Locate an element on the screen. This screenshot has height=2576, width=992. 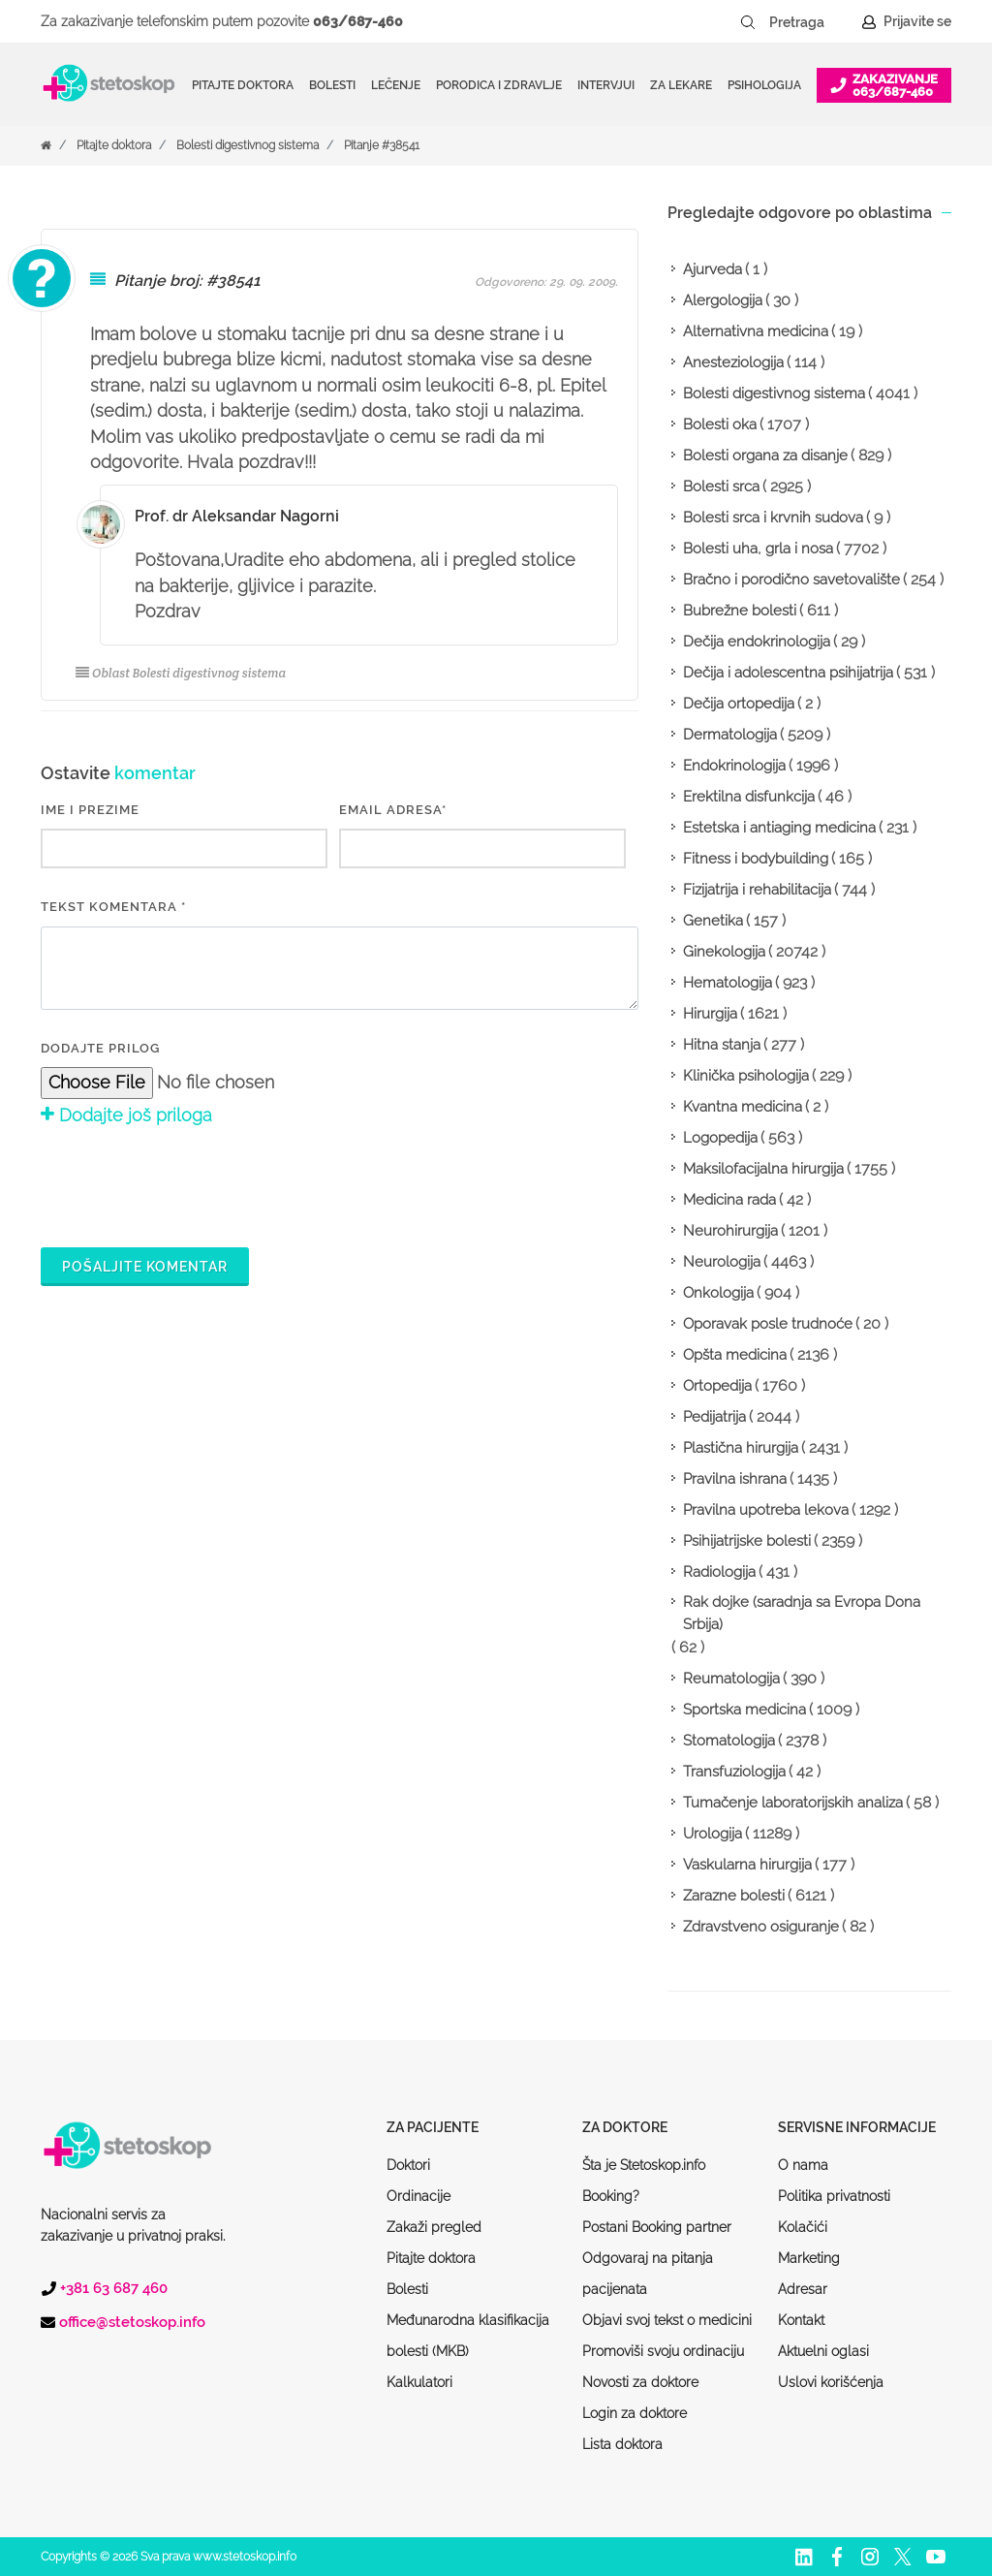
Ginekologija is located at coordinates (724, 951).